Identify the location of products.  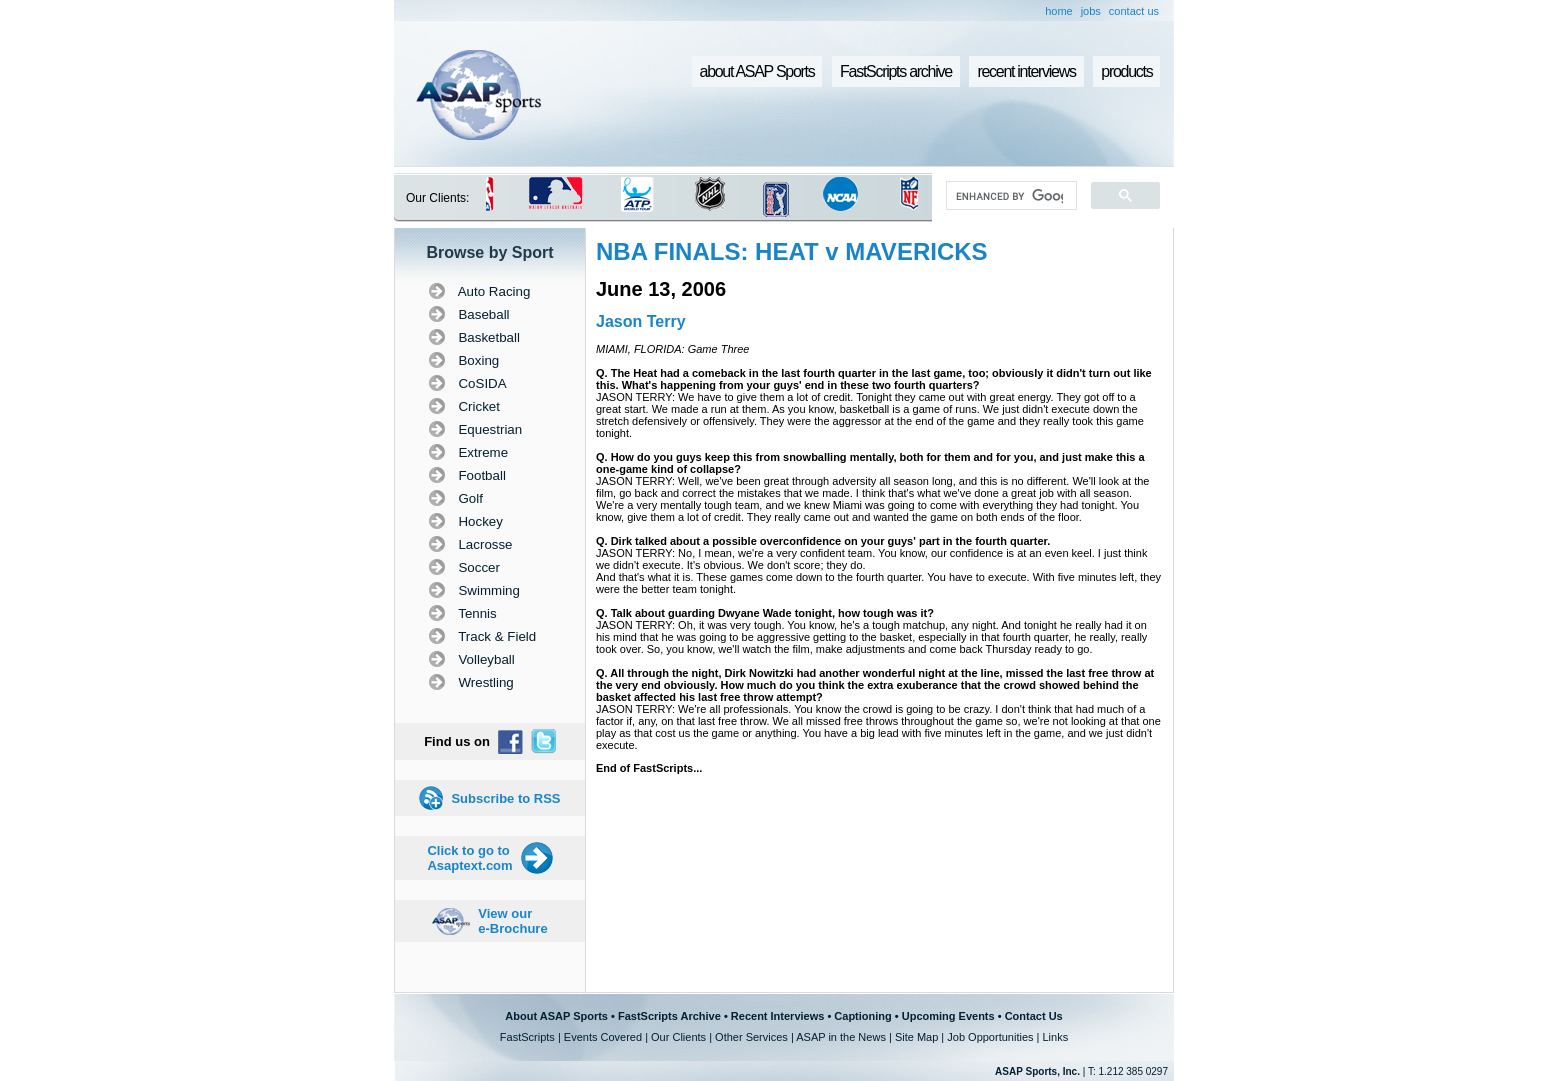
(1126, 71).